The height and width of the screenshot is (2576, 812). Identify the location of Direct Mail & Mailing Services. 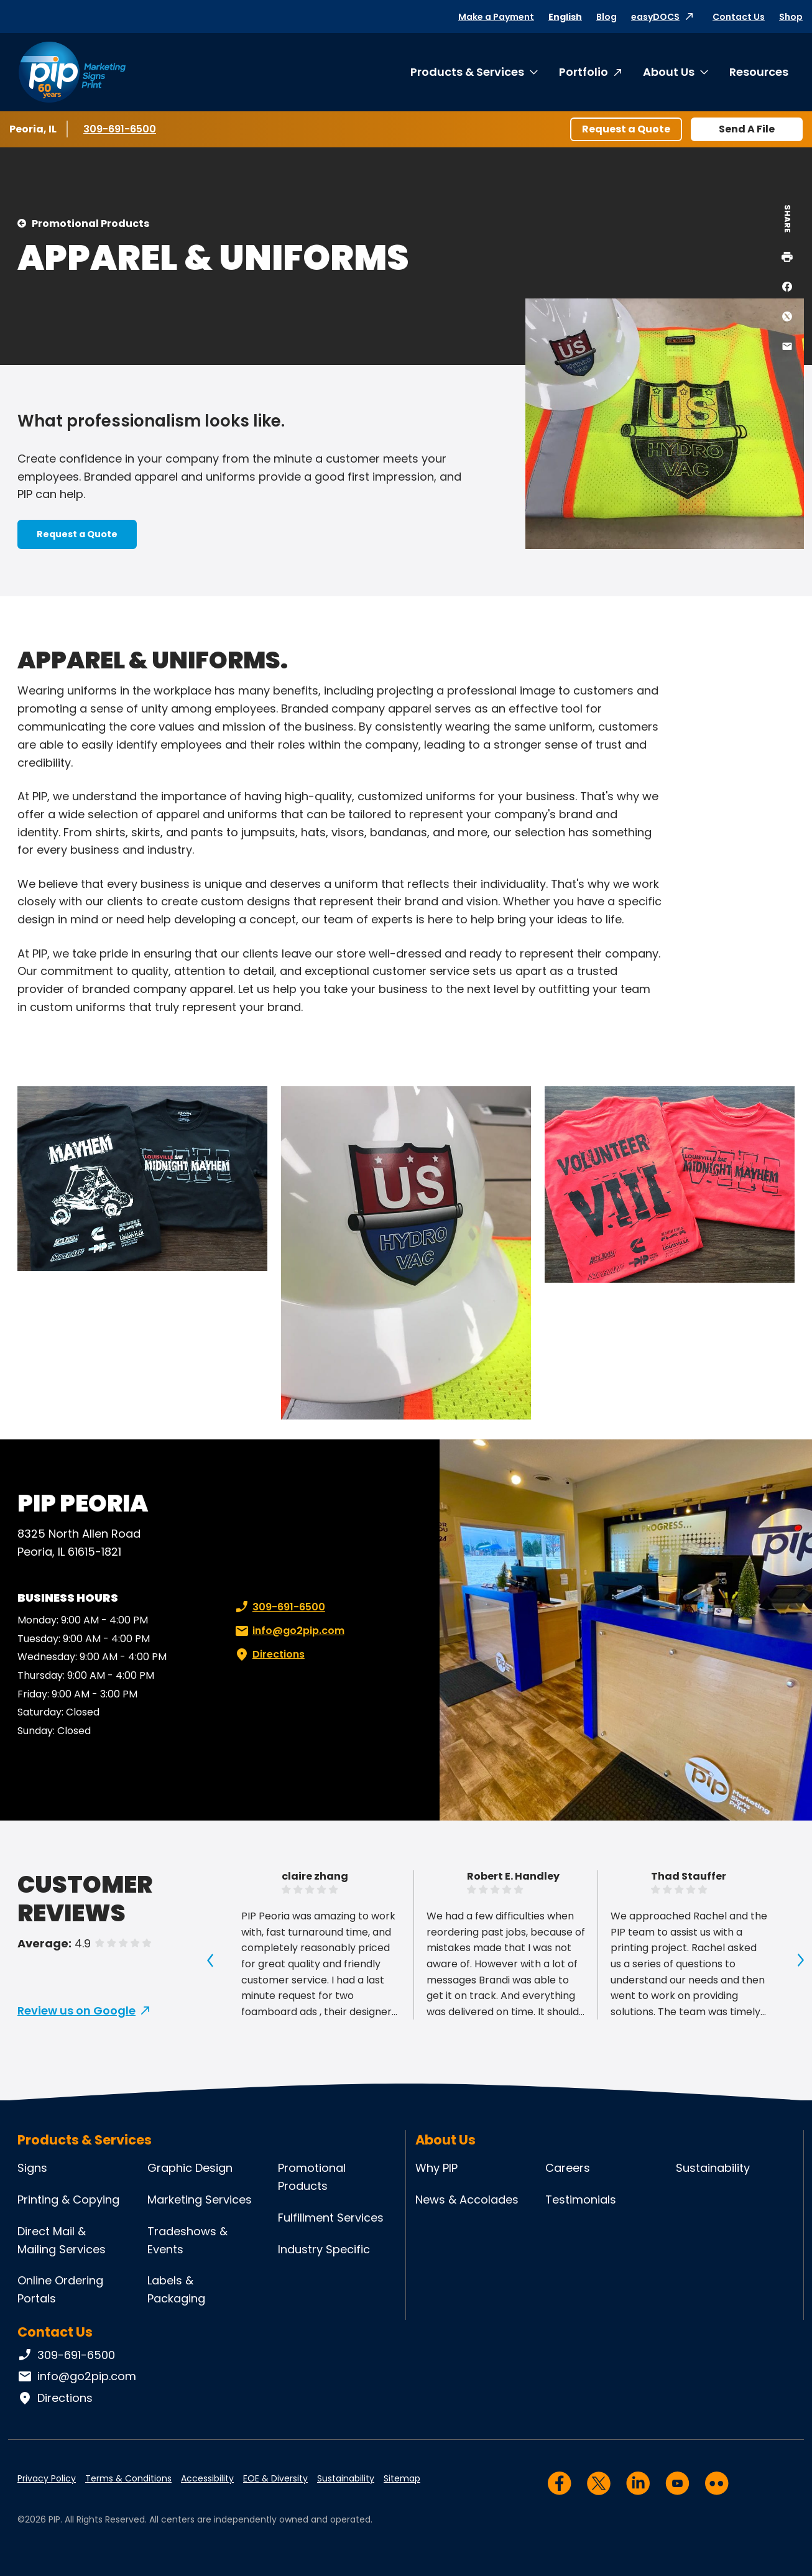
(61, 2240).